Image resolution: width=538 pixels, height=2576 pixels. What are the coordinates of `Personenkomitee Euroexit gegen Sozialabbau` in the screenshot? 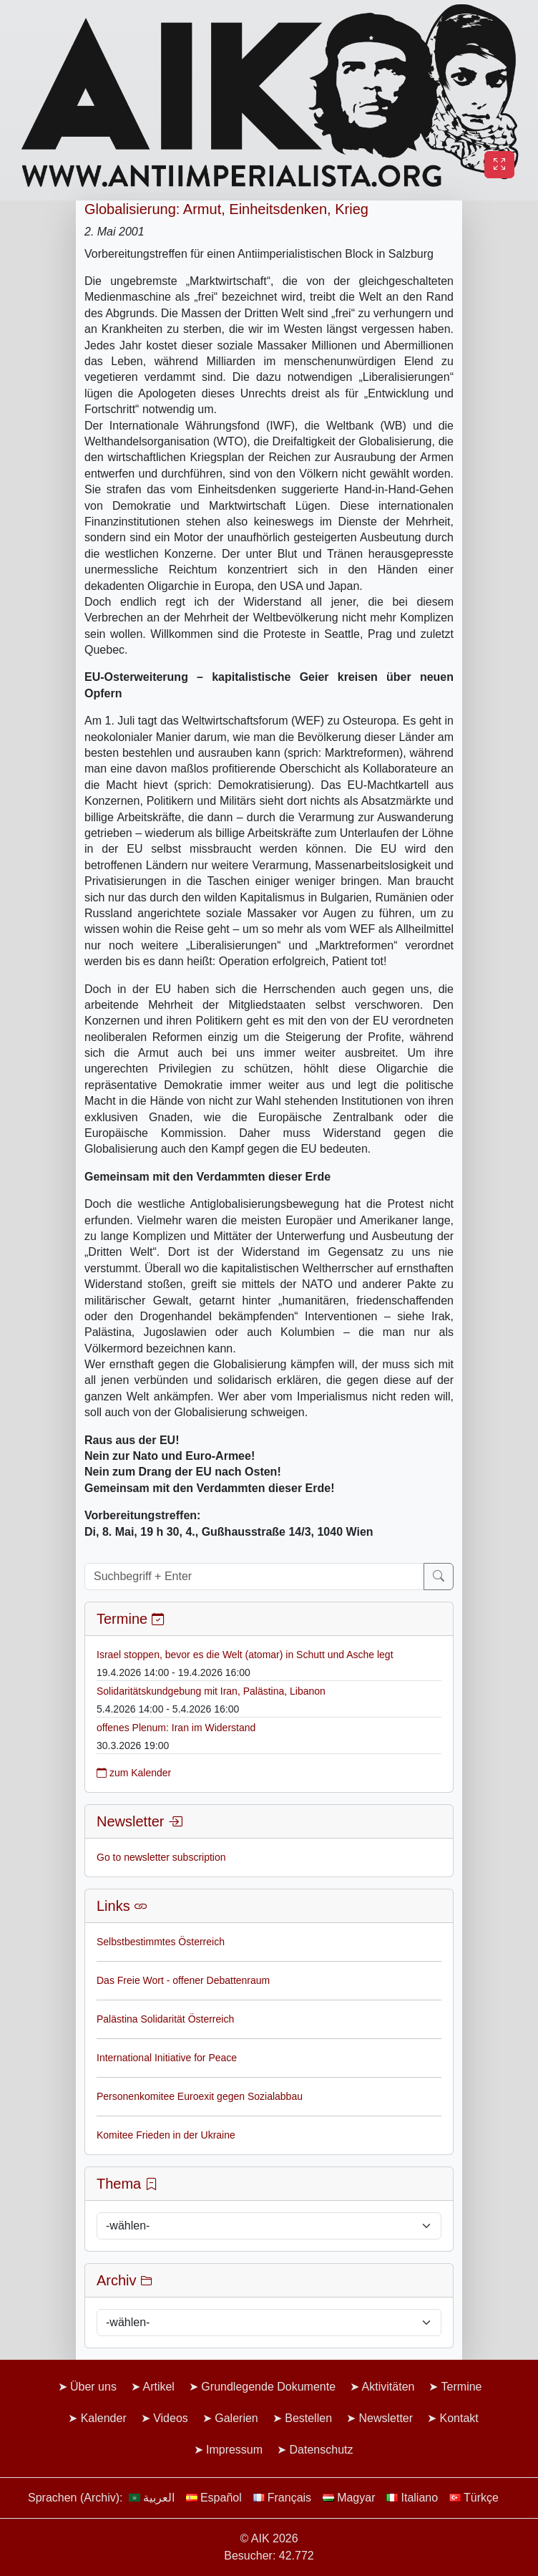 It's located at (200, 2096).